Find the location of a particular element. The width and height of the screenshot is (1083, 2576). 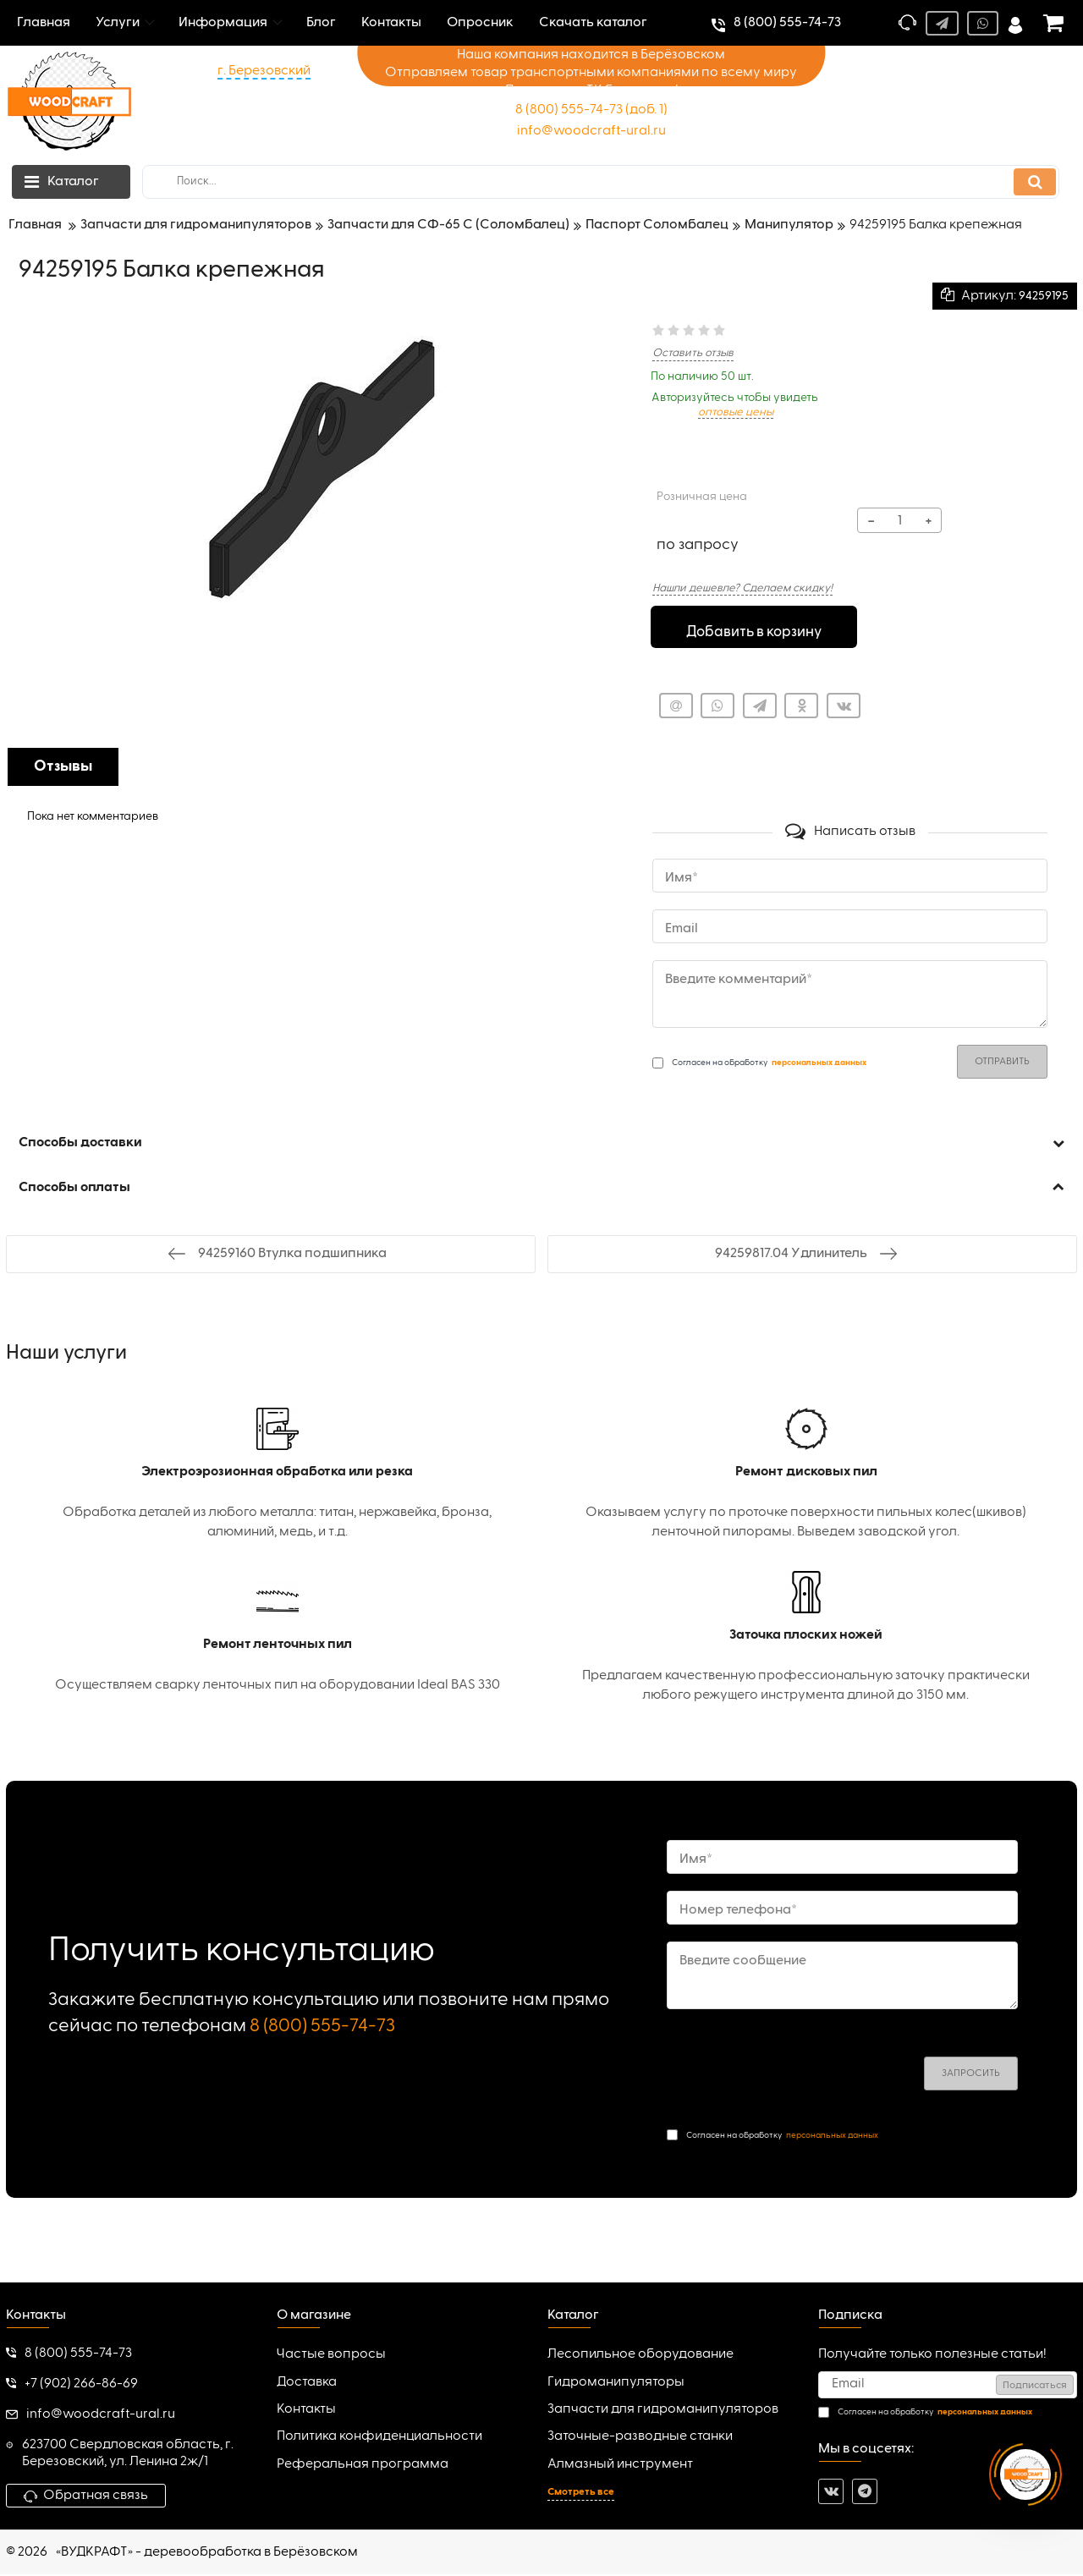

[search] is located at coordinates (600, 182).